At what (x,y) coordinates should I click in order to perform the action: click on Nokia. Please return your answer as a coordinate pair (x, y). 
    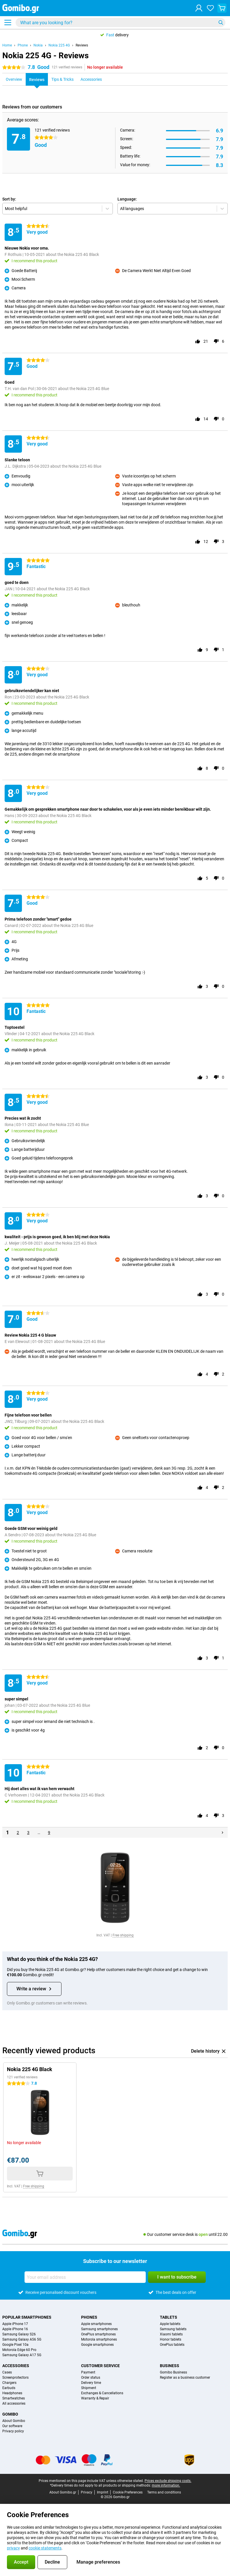
    Looking at the image, I should click on (38, 45).